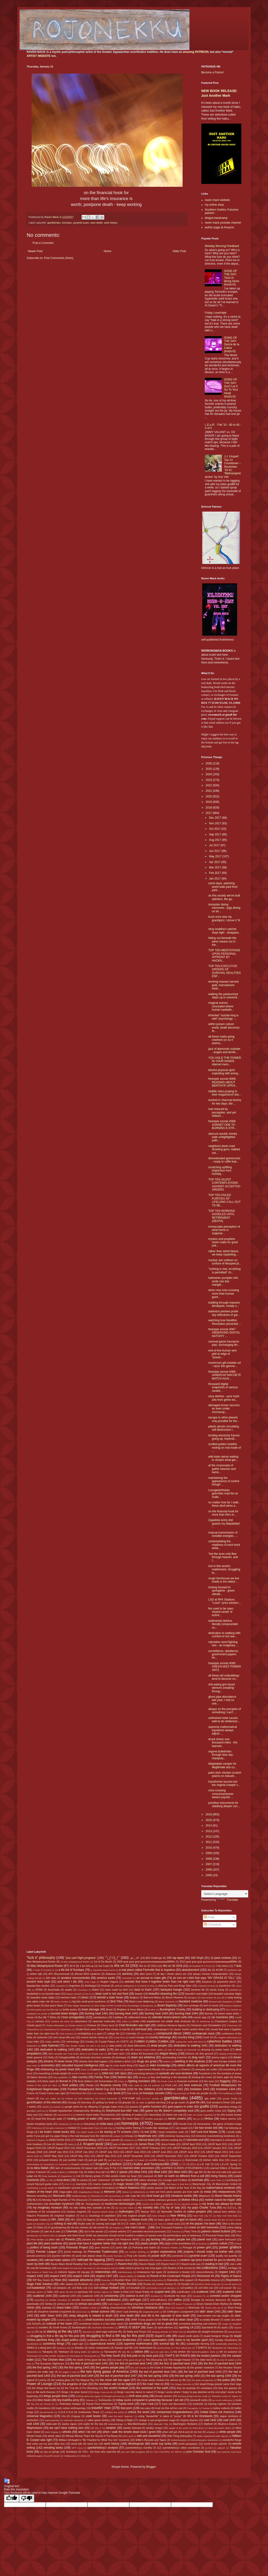  I want to click on Anglish Dagree, so click(109, 1981).